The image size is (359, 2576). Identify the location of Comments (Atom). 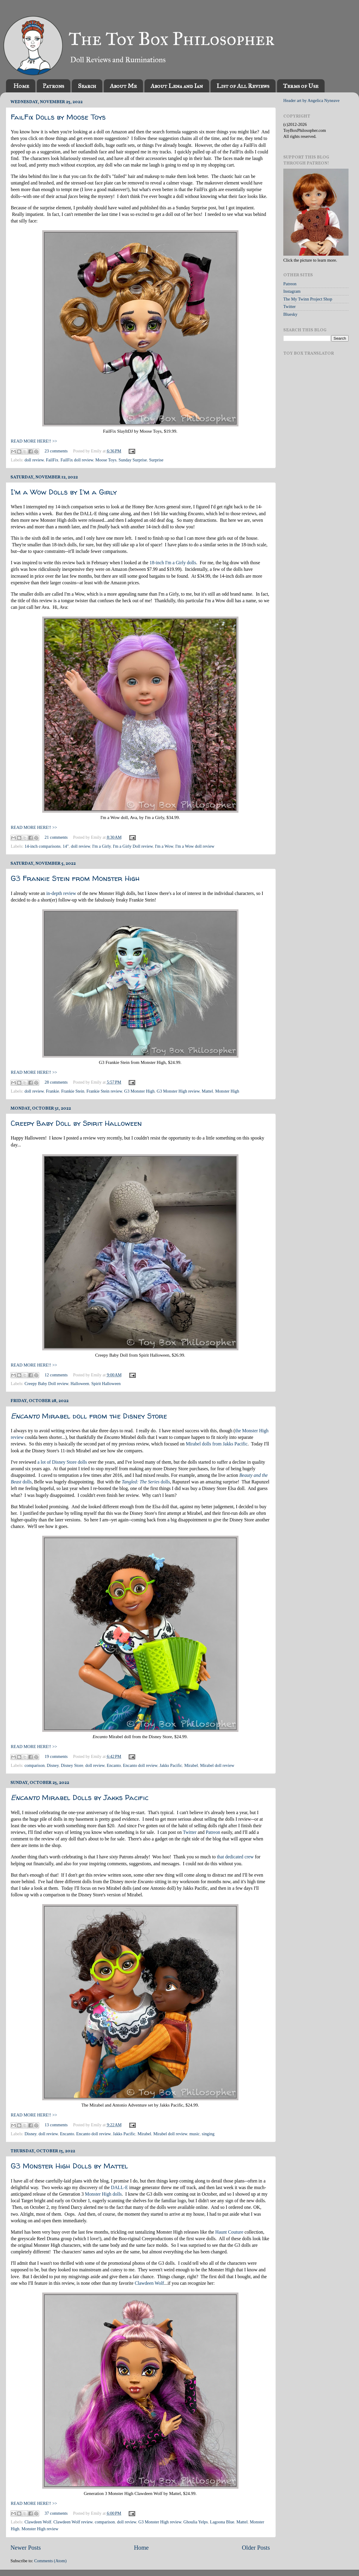
(50, 2560).